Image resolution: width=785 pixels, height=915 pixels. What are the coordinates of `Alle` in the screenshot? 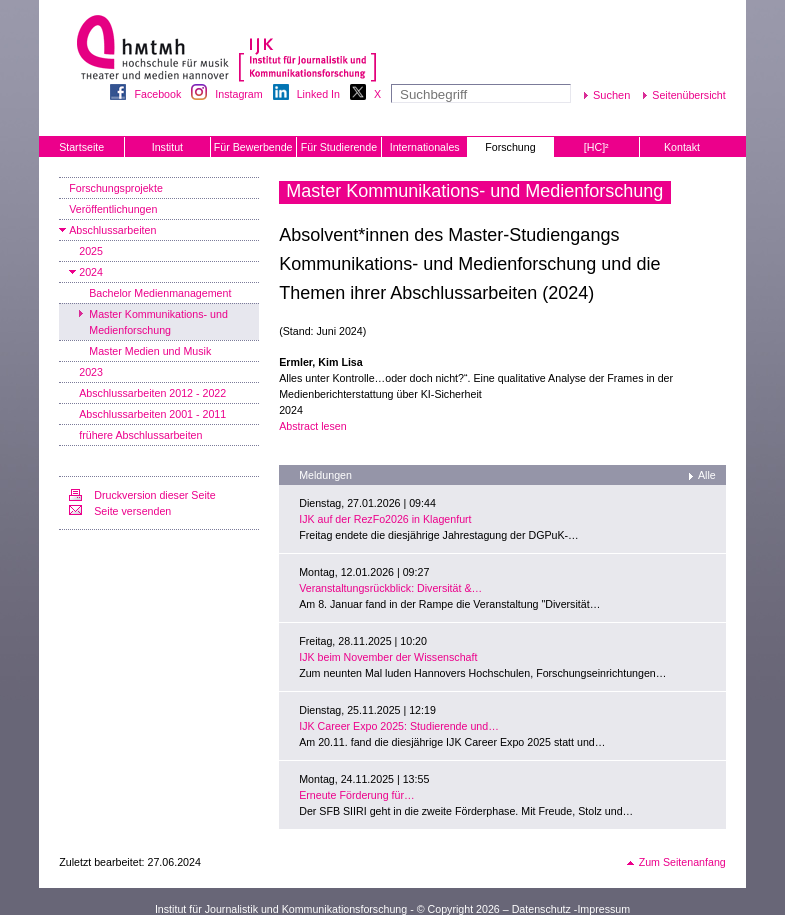 It's located at (707, 475).